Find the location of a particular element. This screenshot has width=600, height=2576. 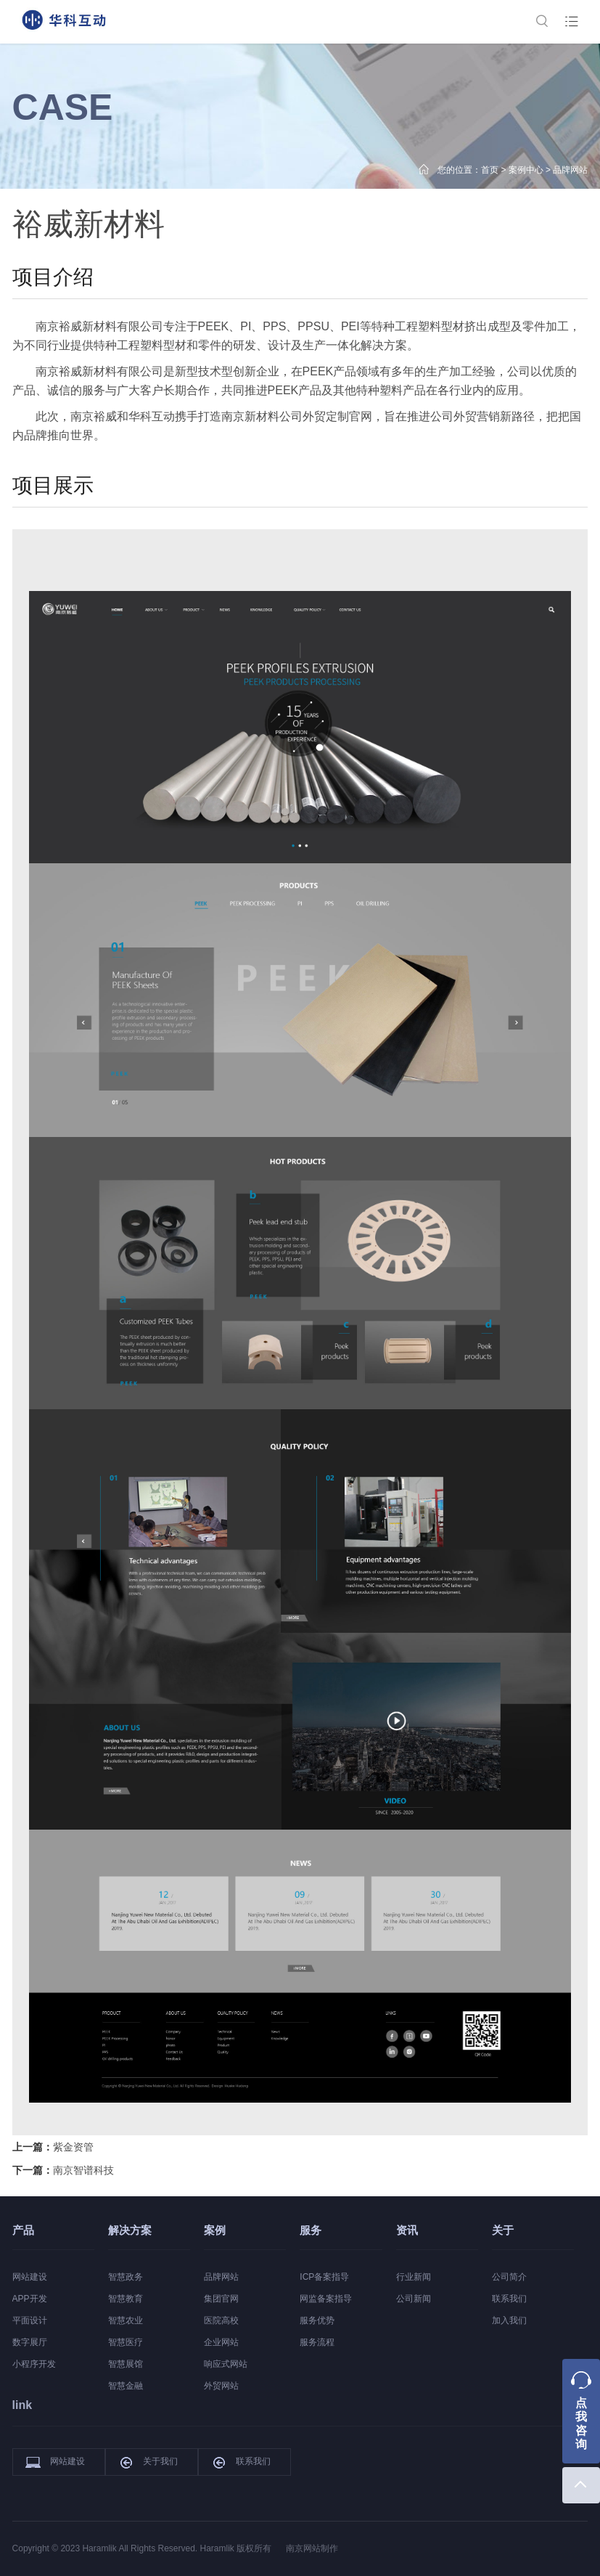

资讯 is located at coordinates (407, 2230).